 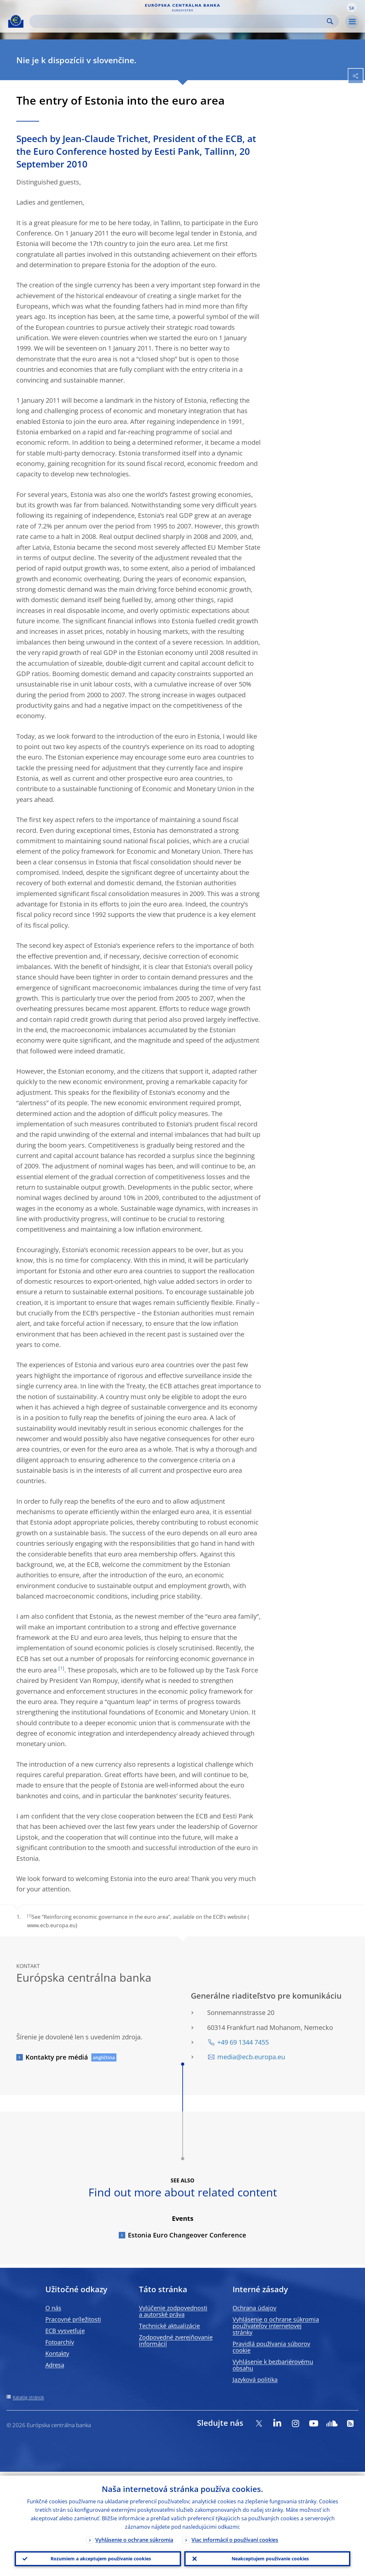 What do you see at coordinates (173, 2311) in the screenshot?
I see `Vylúčenie zodpovednosti a autorské práva` at bounding box center [173, 2311].